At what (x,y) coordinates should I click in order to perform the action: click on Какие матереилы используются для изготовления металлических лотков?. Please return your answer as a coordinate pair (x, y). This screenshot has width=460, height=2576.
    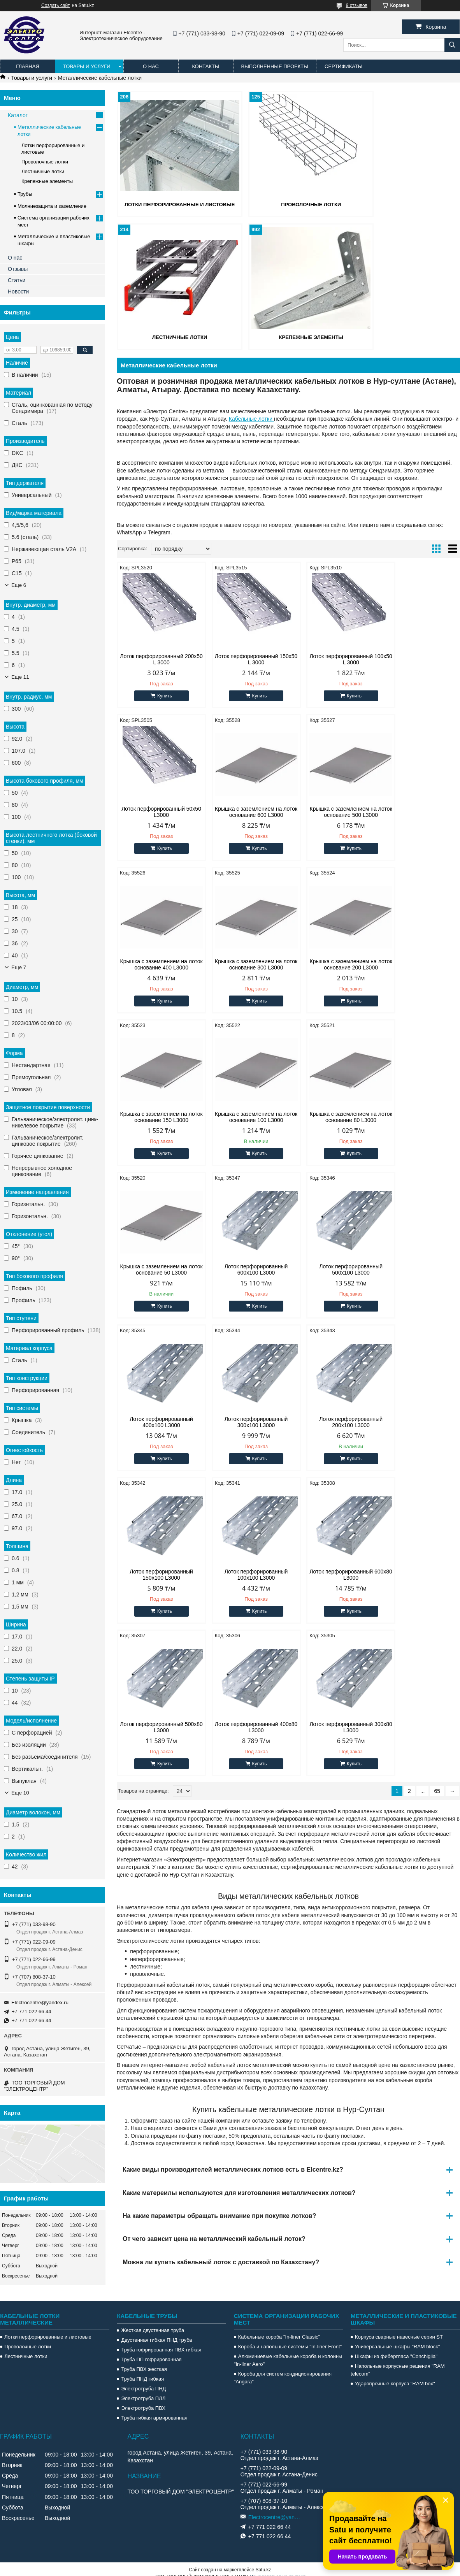
    Looking at the image, I should click on (239, 1887).